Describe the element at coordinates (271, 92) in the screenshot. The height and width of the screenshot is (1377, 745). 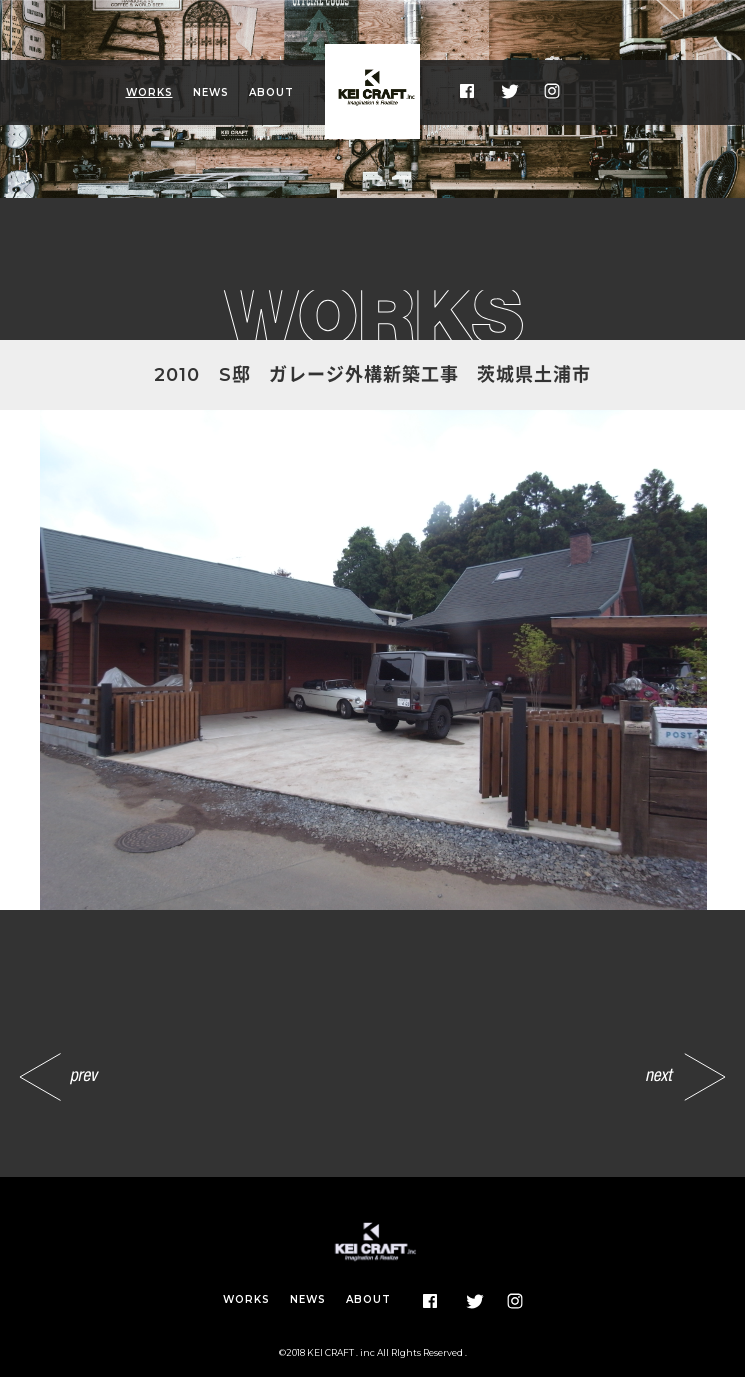
I see `ABOUT` at that location.